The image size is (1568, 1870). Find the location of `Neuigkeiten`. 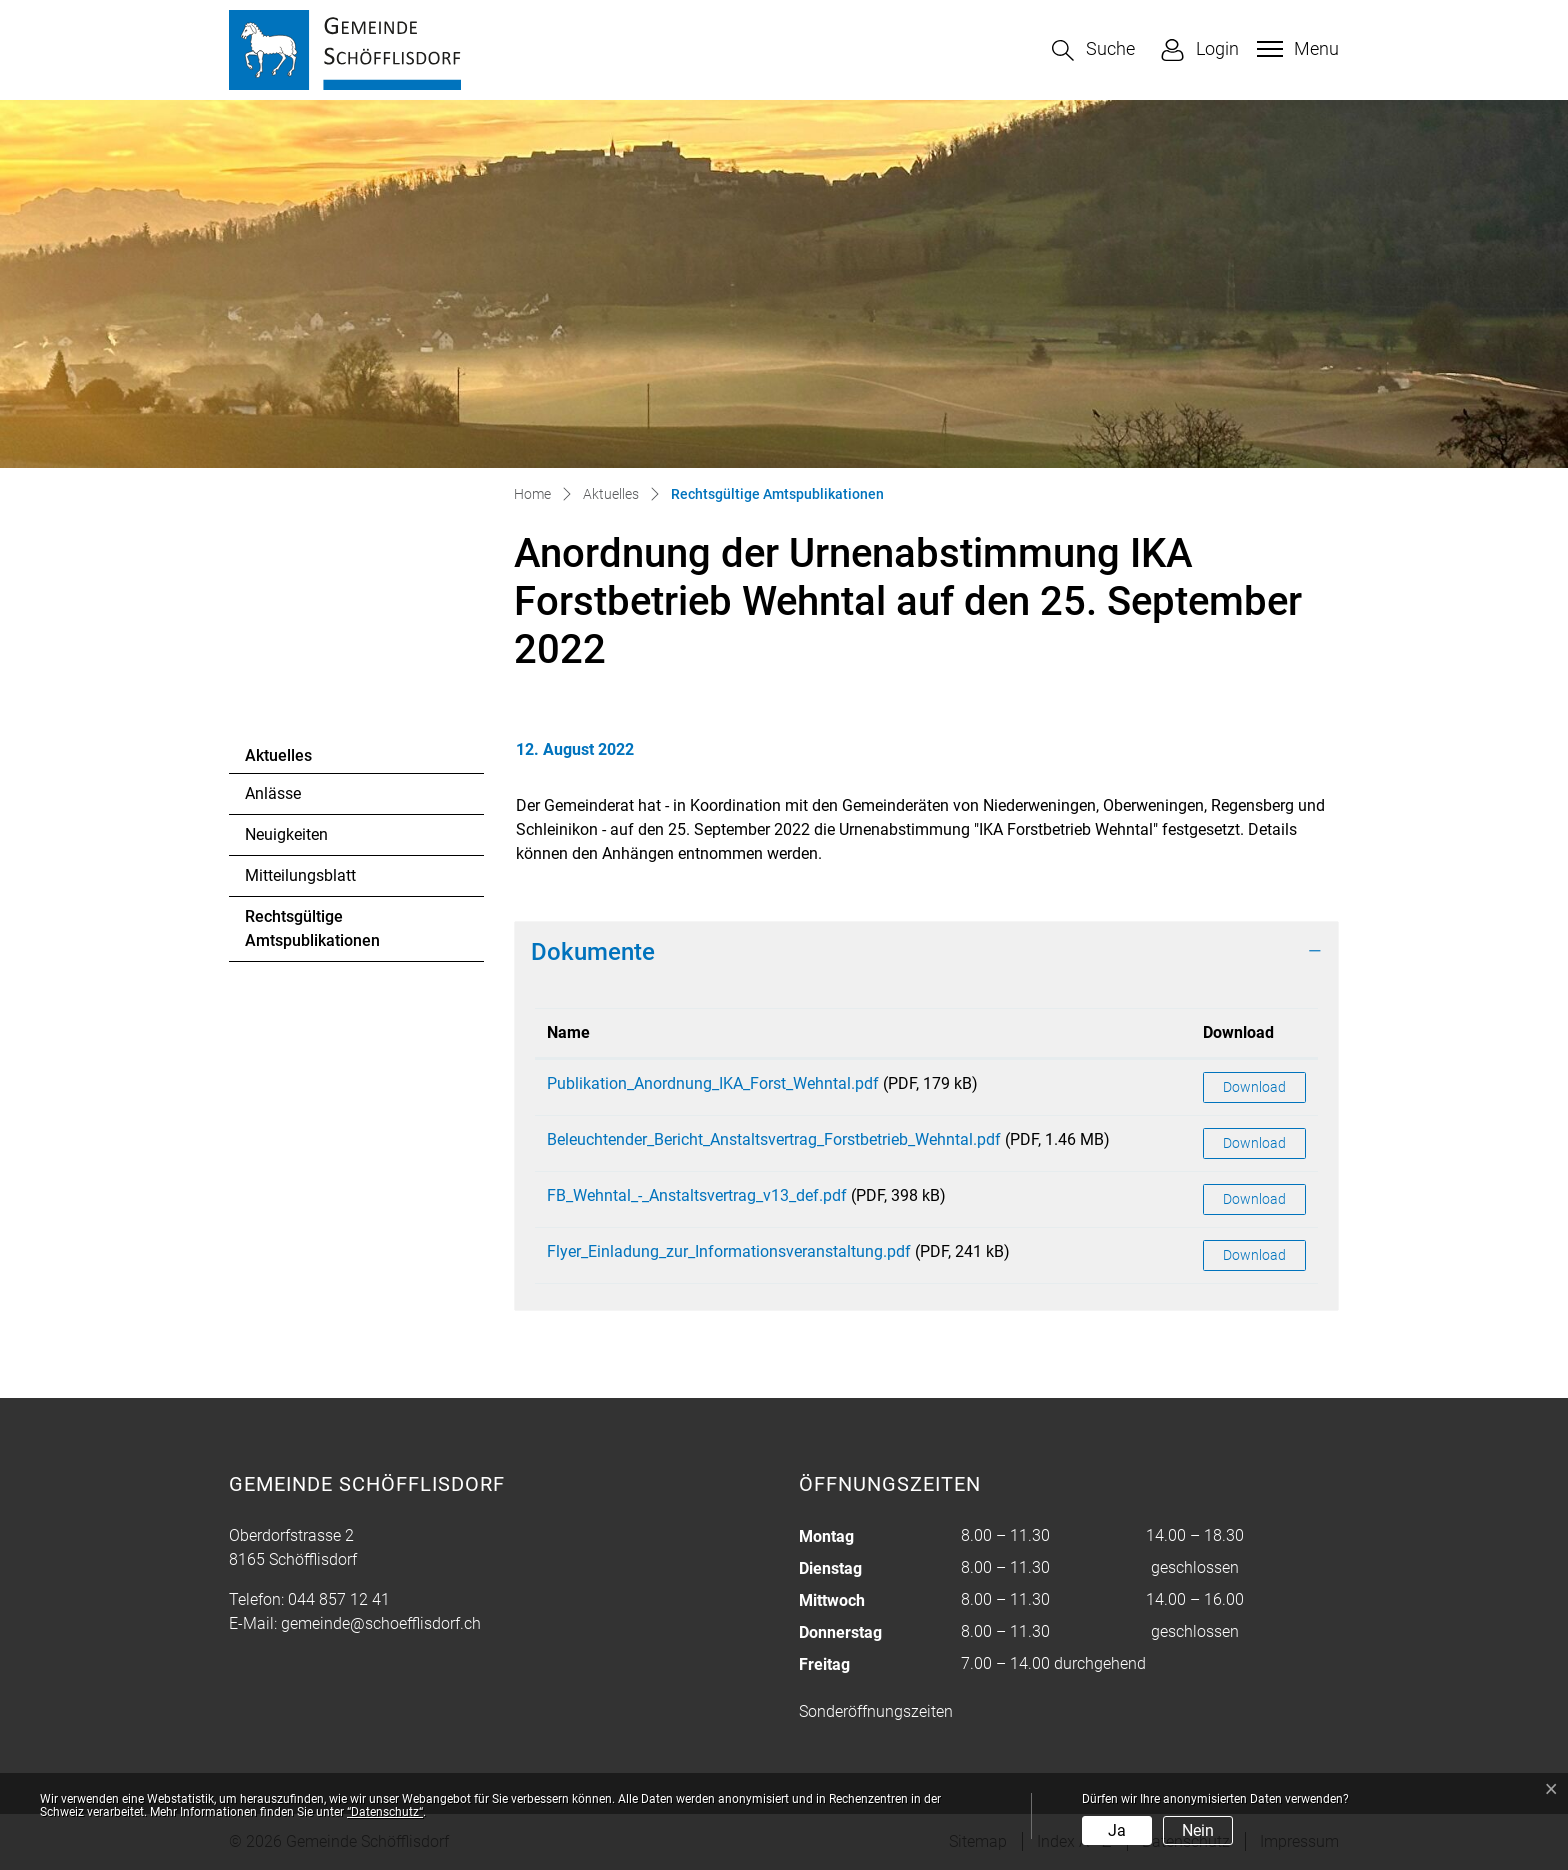

Neuigkeiten is located at coordinates (286, 834).